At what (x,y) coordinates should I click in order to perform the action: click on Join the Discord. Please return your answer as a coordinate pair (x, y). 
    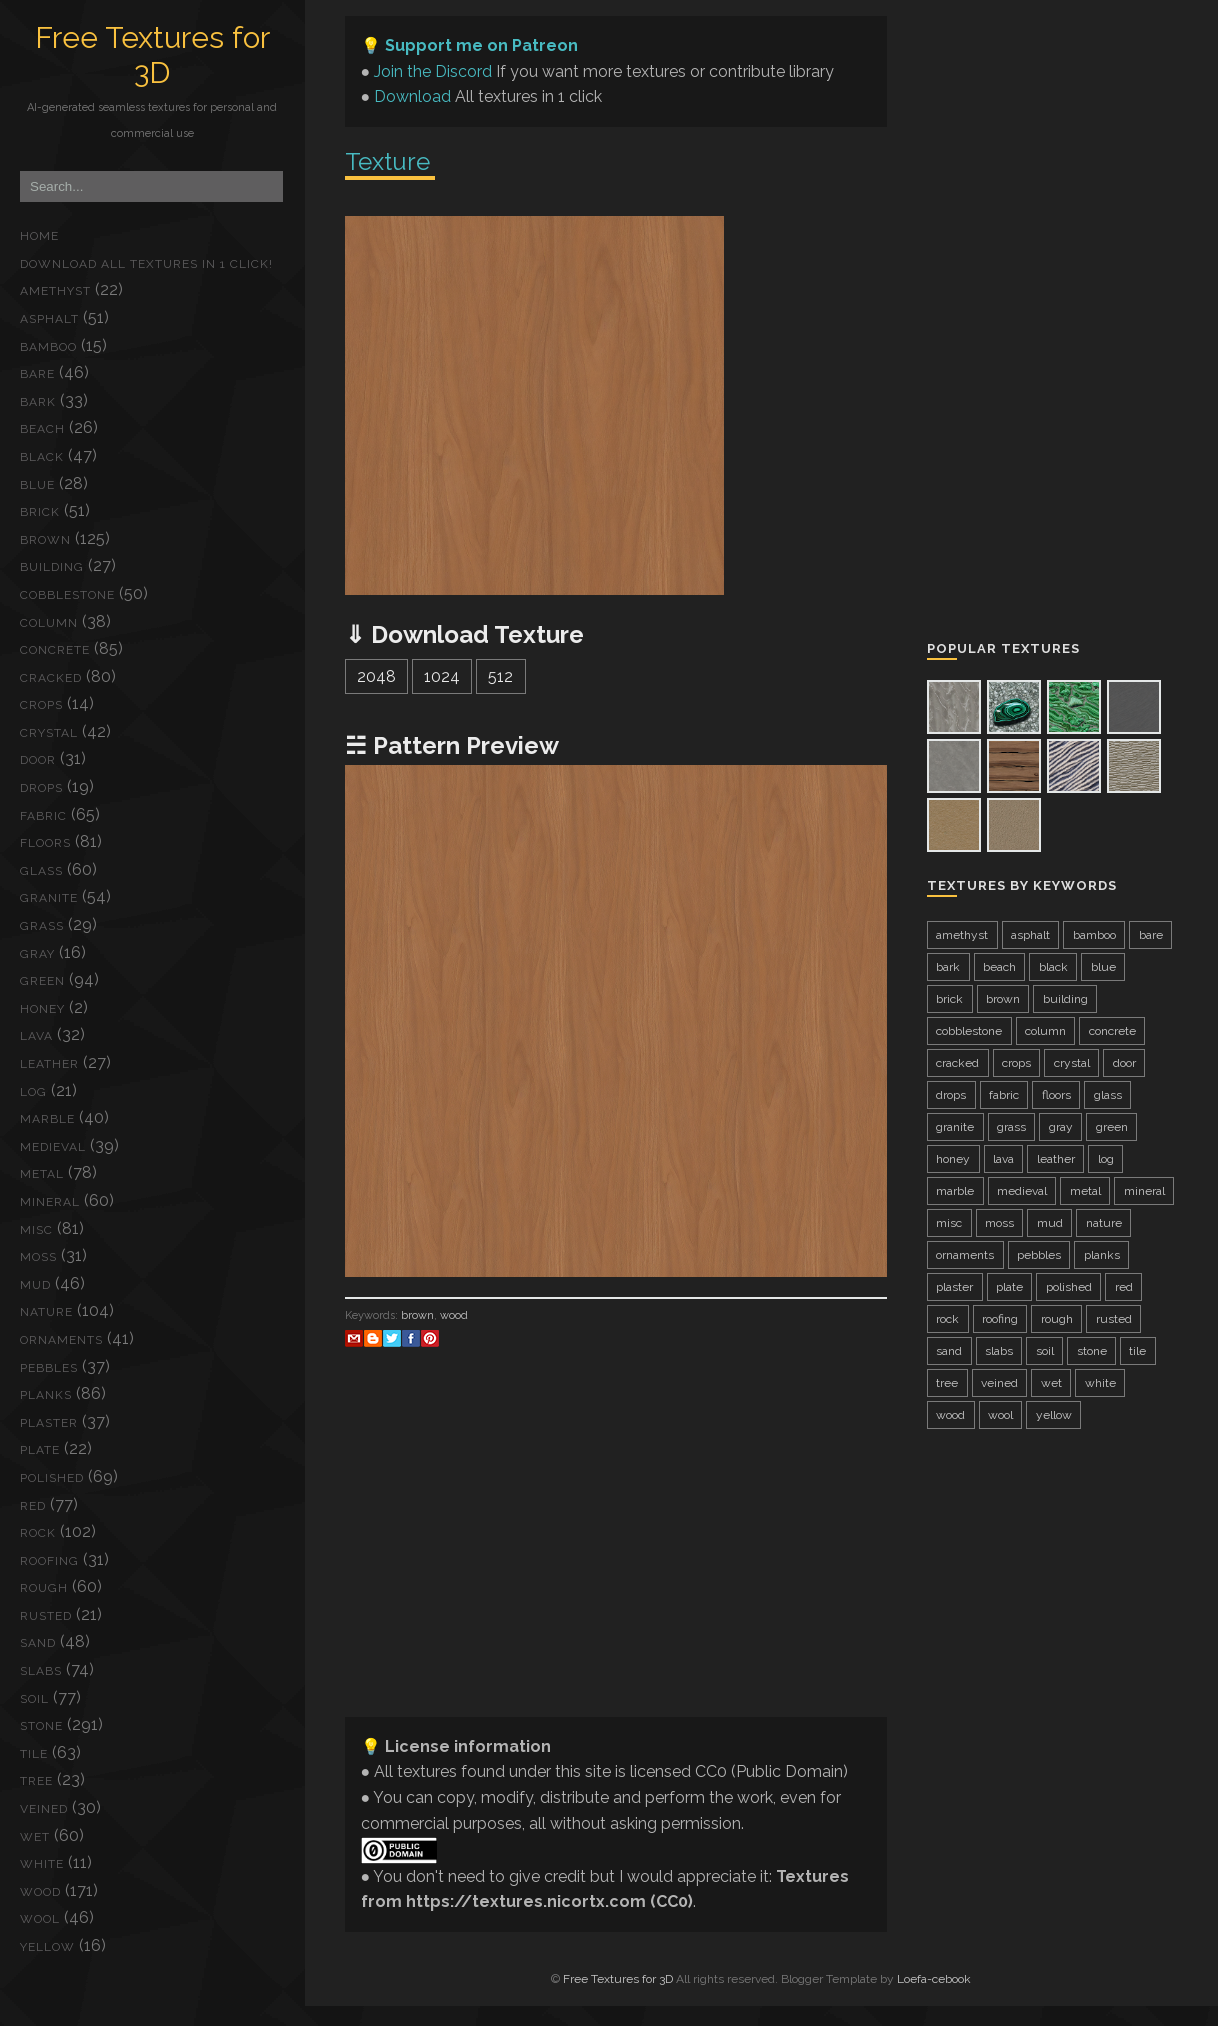
    Looking at the image, I should click on (433, 71).